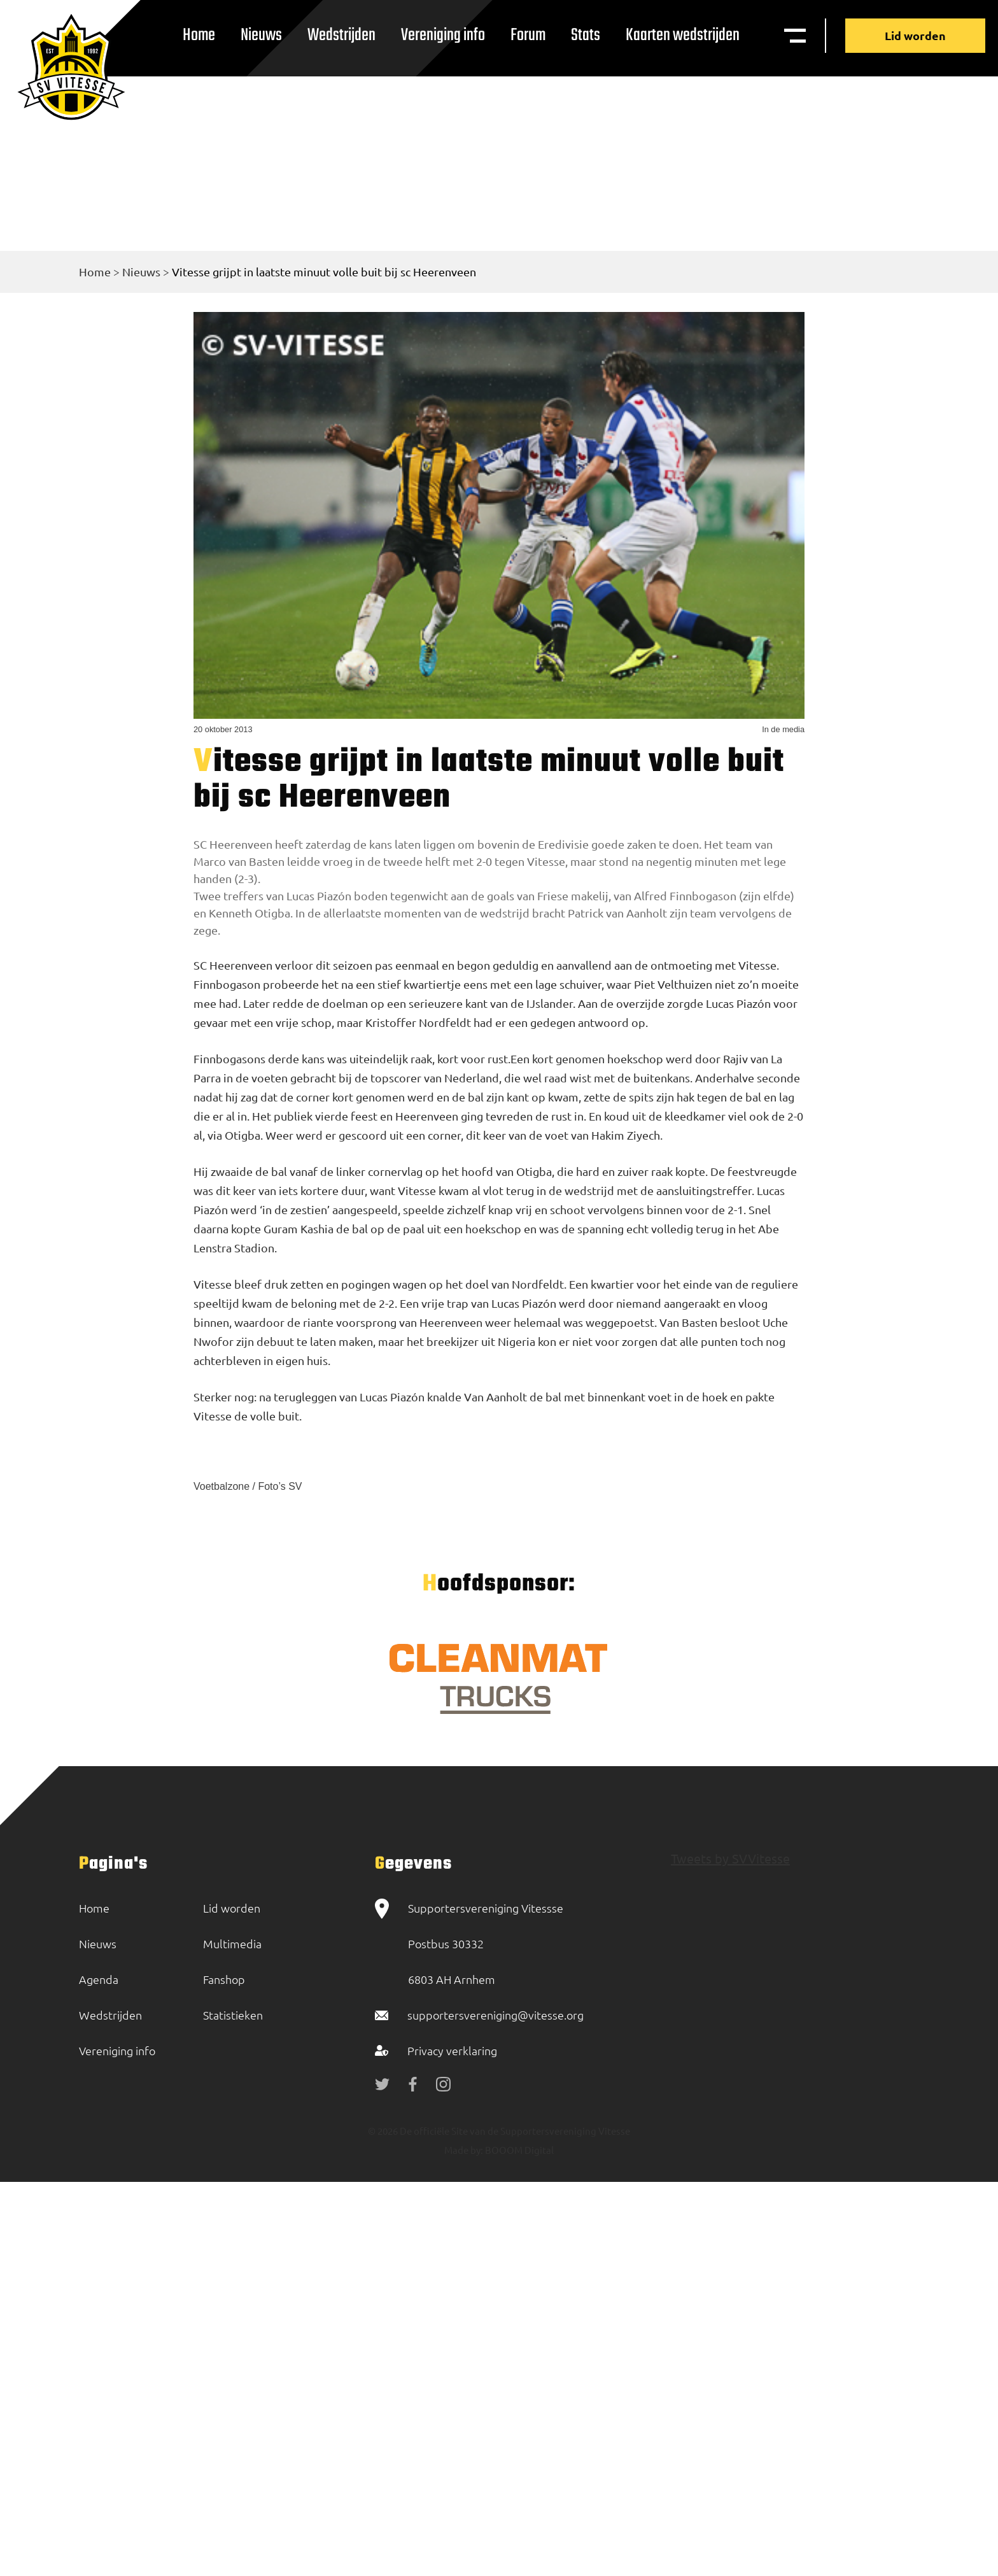  I want to click on Nieuws, so click(261, 35).